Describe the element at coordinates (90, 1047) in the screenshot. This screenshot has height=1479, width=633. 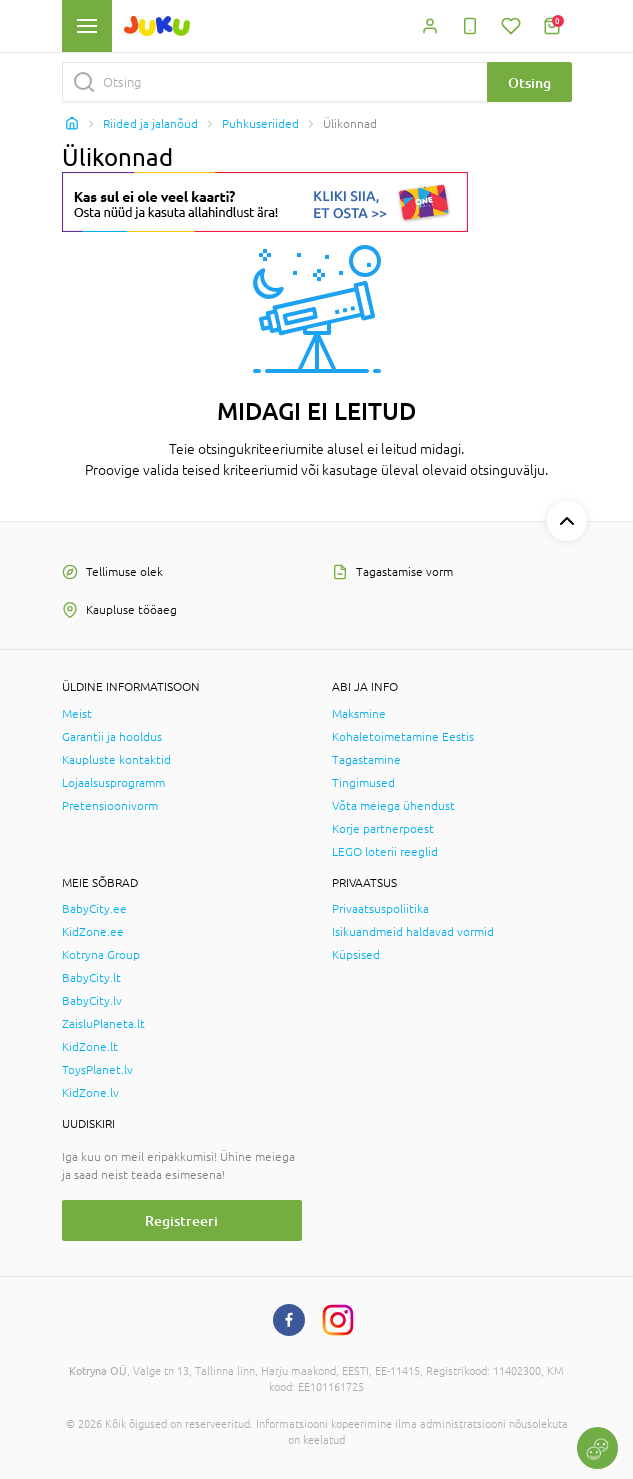
I see `KidZone.lt` at that location.